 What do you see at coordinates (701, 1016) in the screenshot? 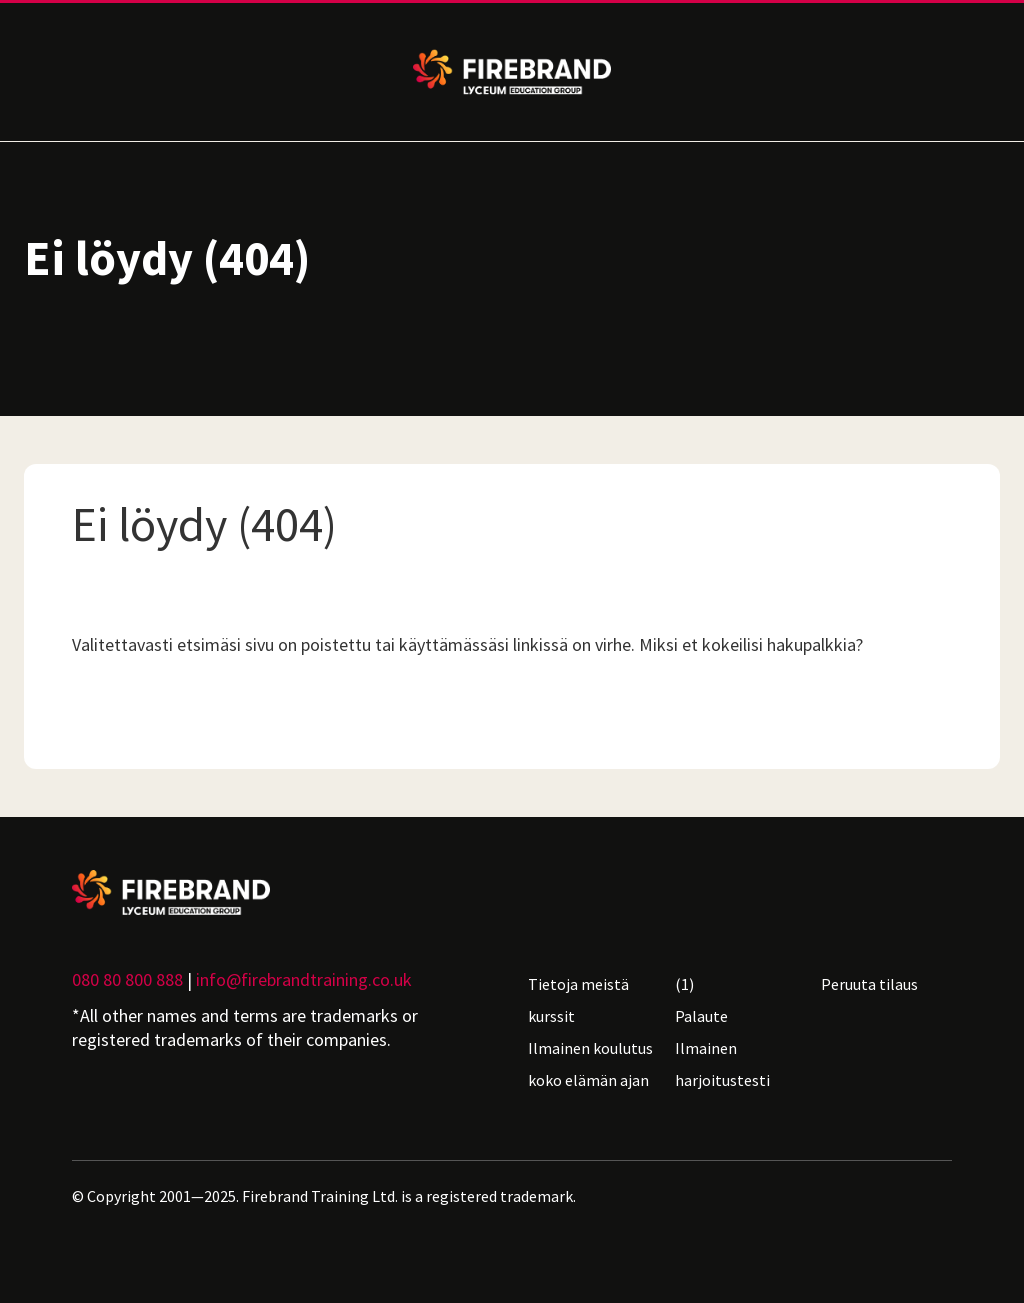
I see `Palaute` at bounding box center [701, 1016].